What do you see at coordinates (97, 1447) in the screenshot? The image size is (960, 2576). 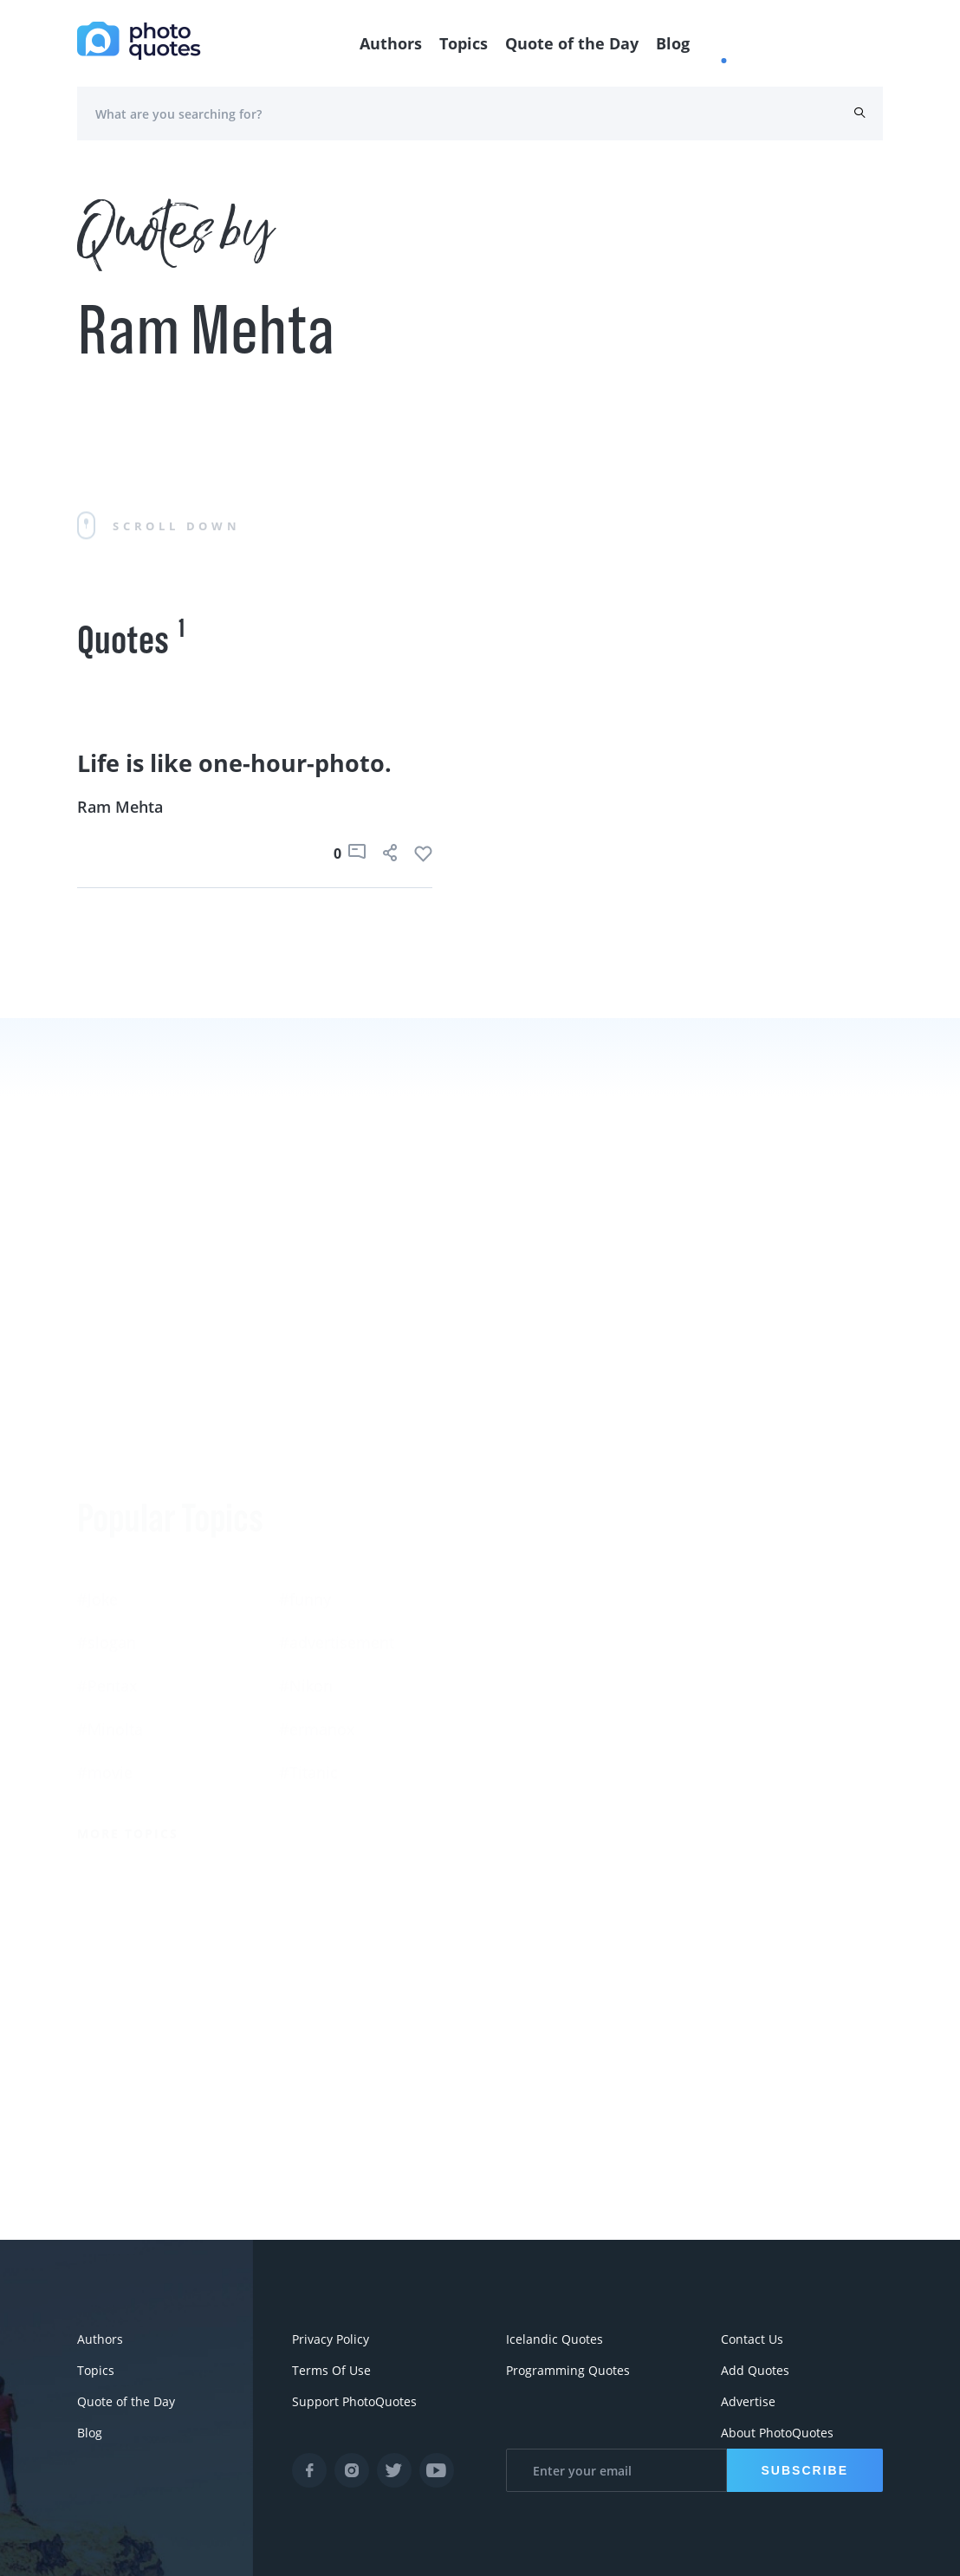 I see `#Joke` at bounding box center [97, 1447].